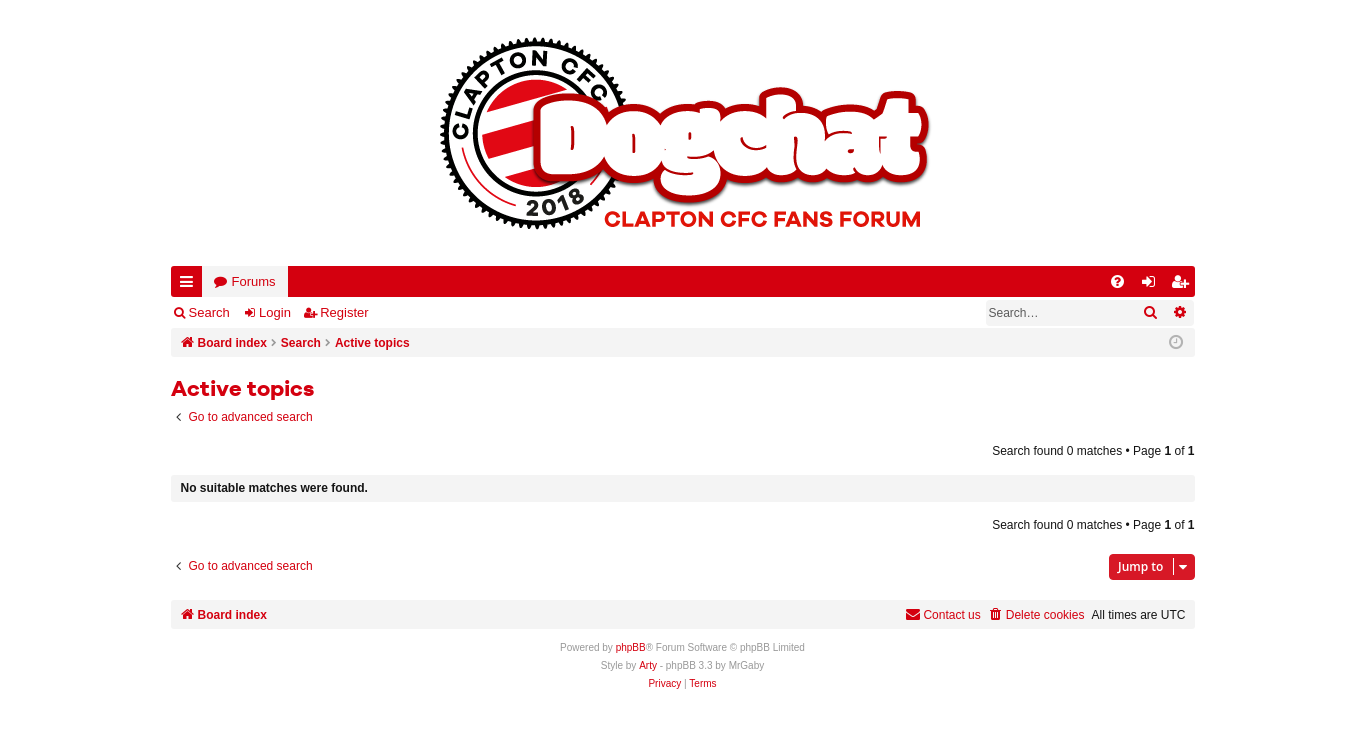 The image size is (1365, 732). What do you see at coordinates (942, 614) in the screenshot?
I see `Contact us [menuitem]` at bounding box center [942, 614].